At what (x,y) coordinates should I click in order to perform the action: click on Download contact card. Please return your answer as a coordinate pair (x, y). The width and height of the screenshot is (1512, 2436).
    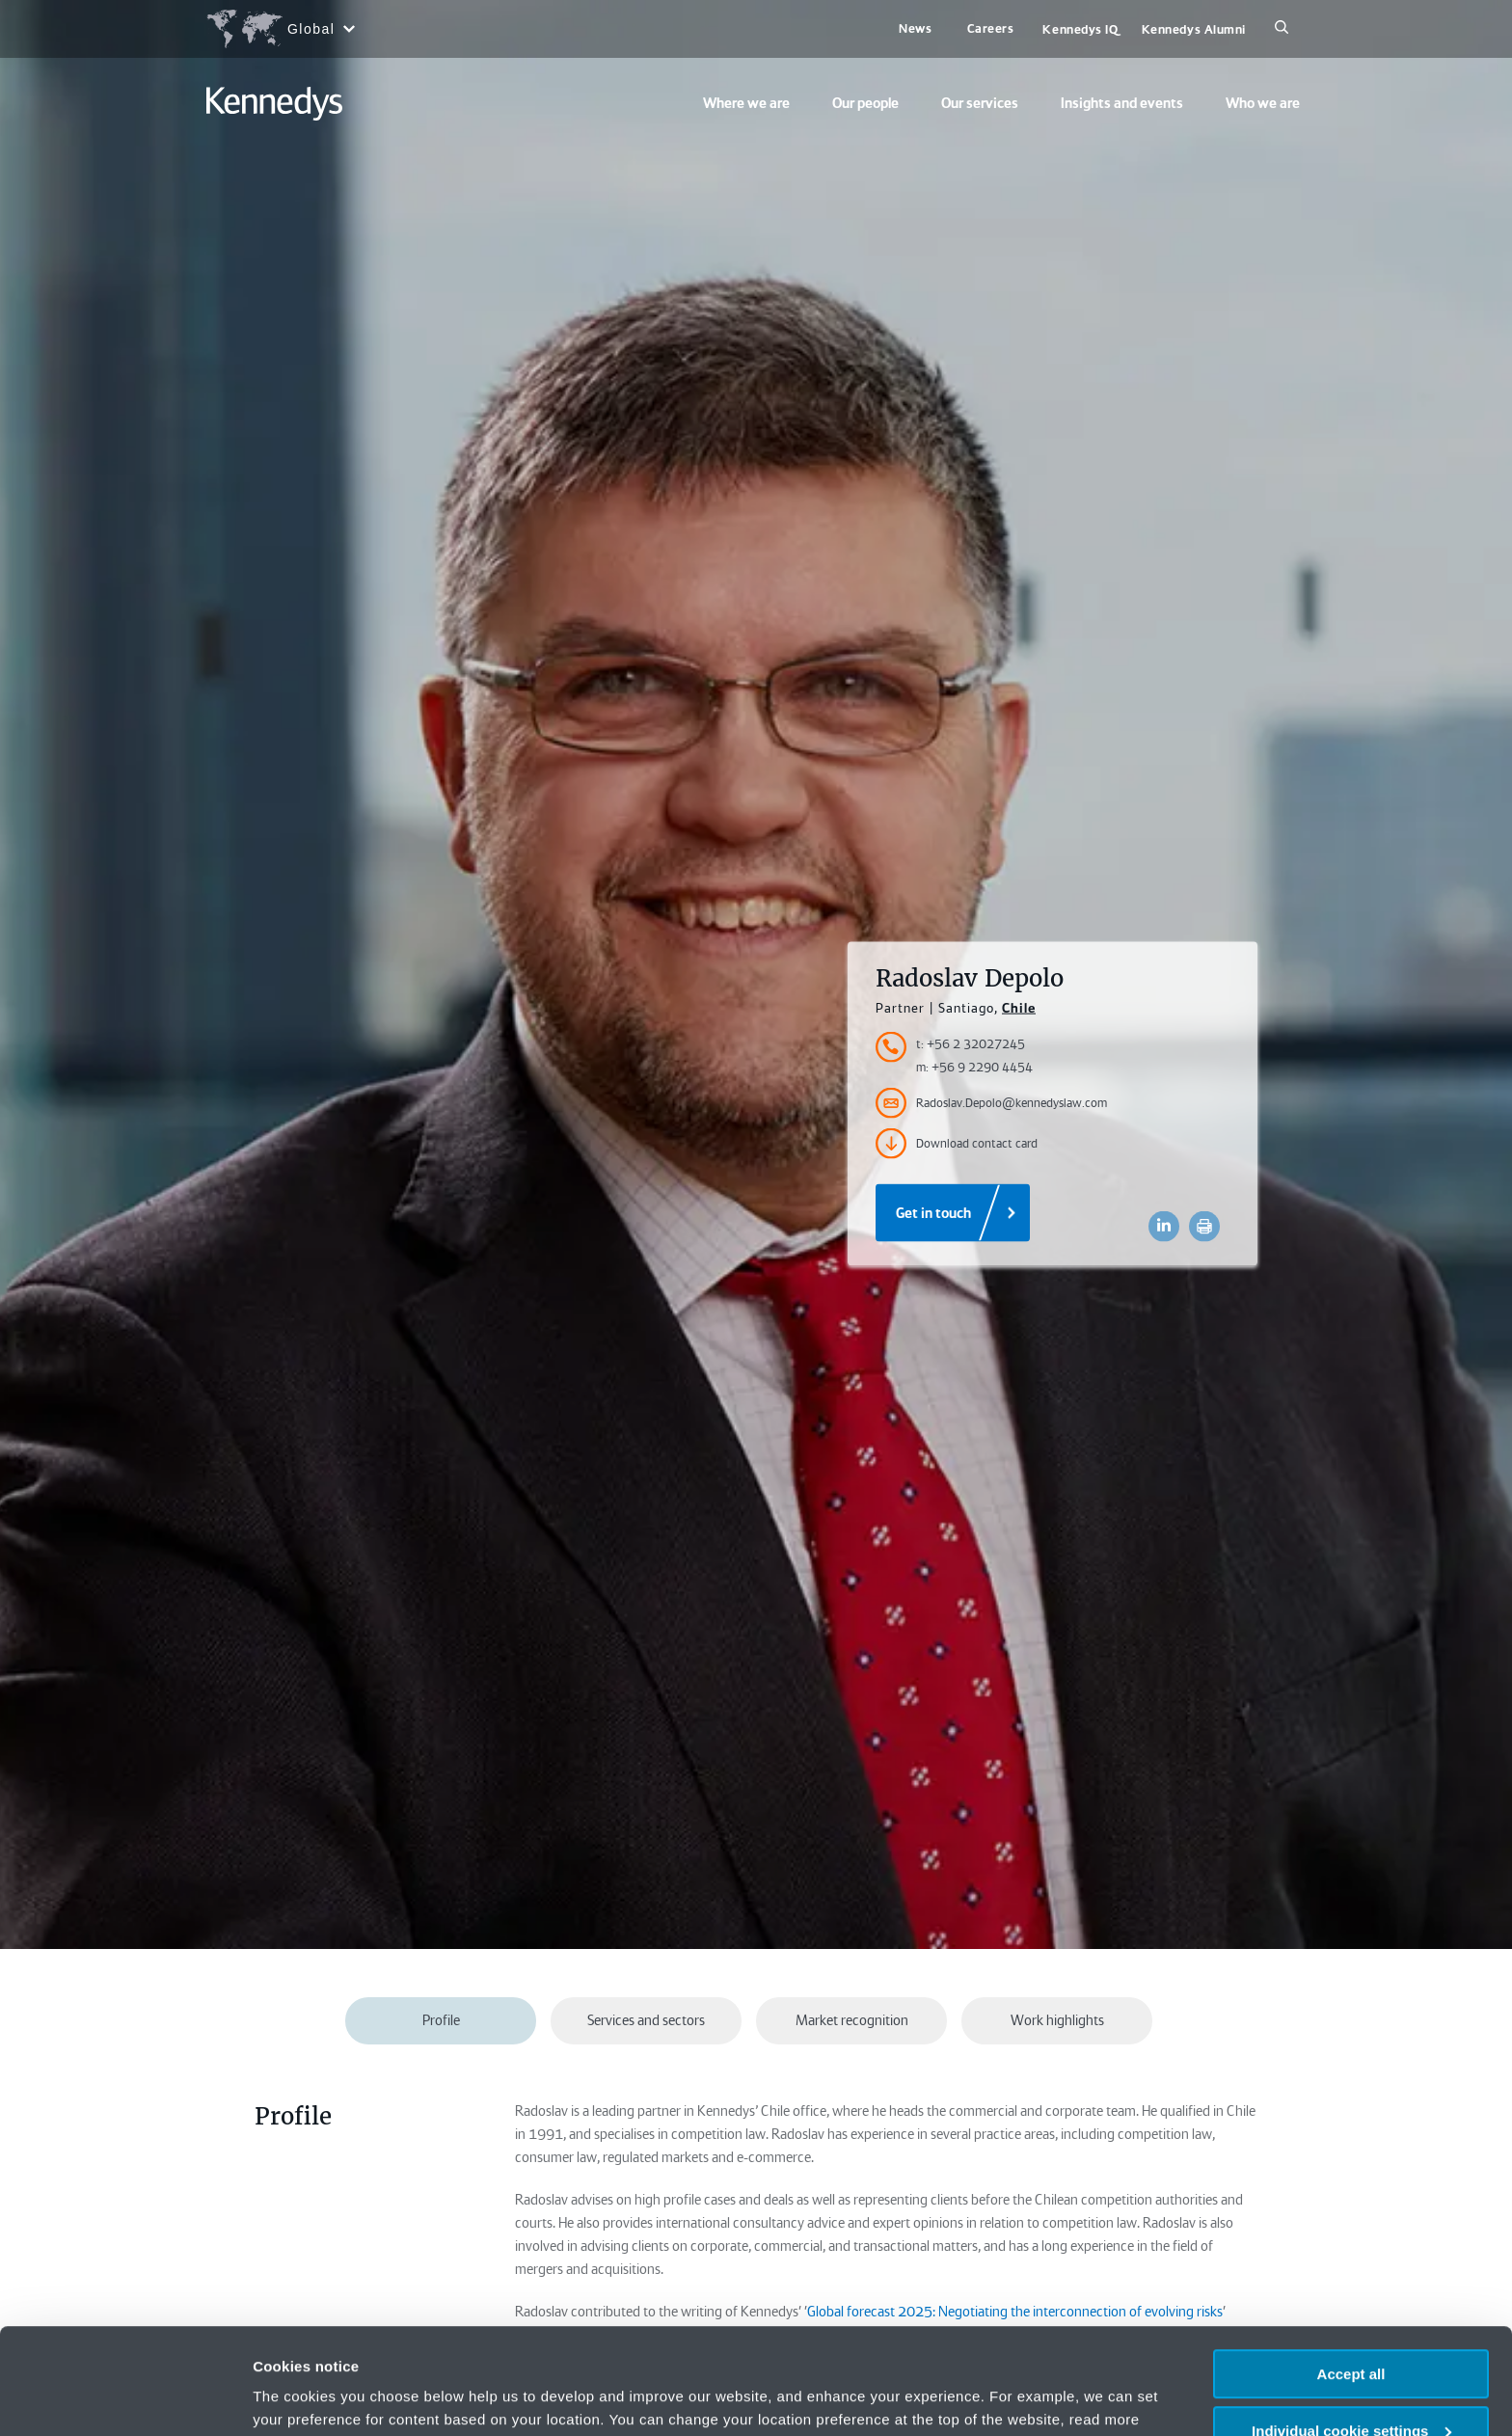
    Looking at the image, I should click on (957, 1143).